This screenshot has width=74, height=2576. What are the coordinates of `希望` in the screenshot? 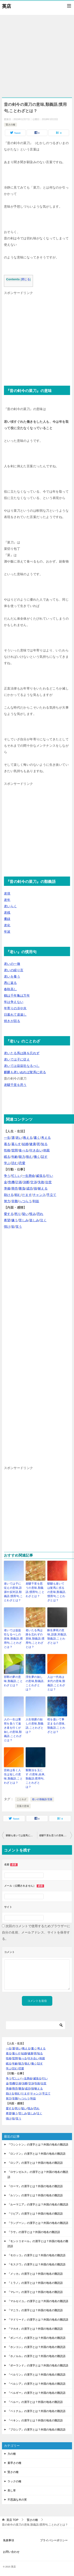 It's located at (7, 1220).